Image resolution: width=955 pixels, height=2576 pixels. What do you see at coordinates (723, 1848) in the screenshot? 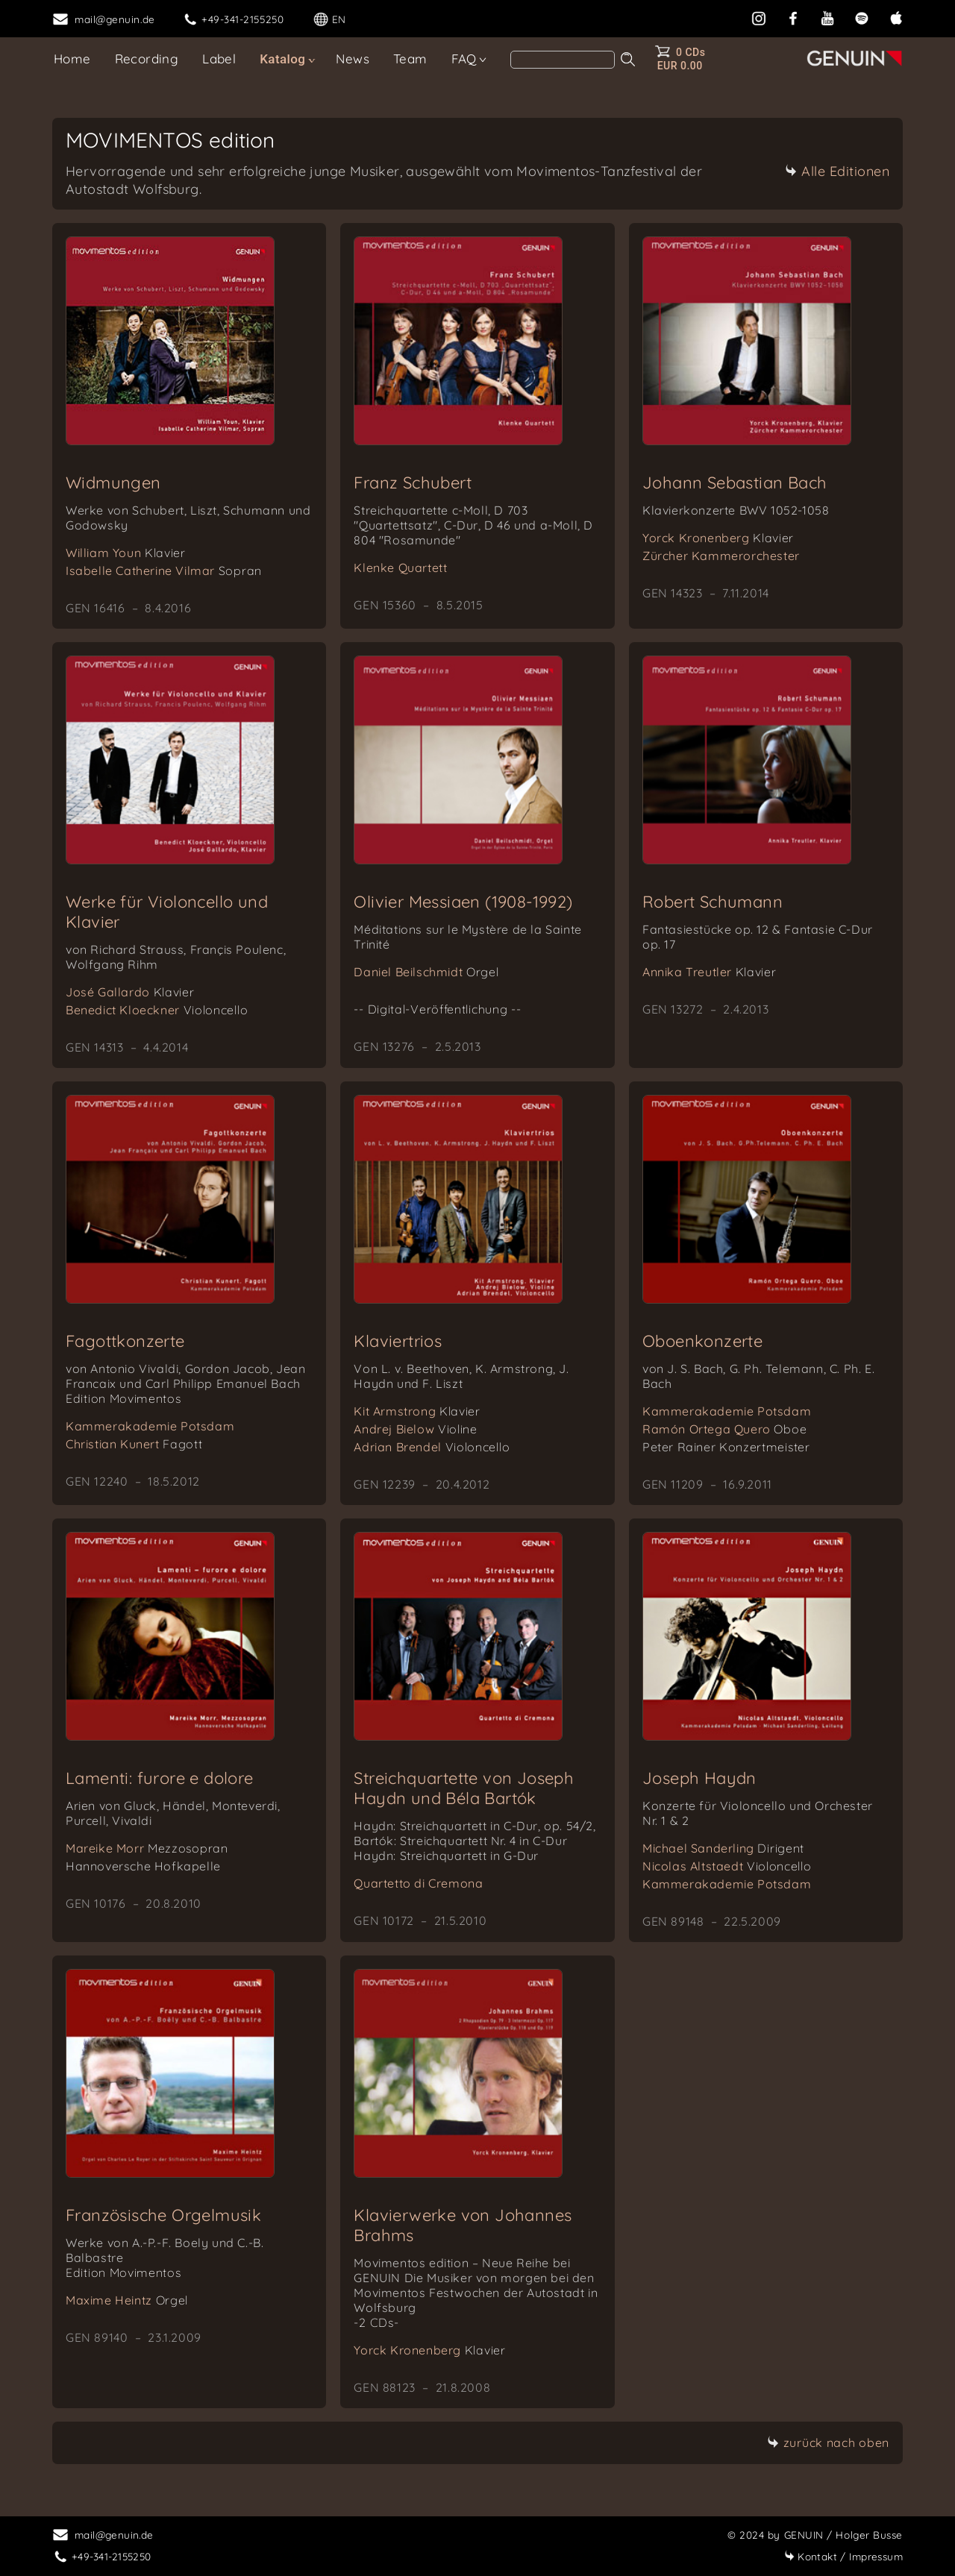
I see `Michael Sanderling` at bounding box center [723, 1848].